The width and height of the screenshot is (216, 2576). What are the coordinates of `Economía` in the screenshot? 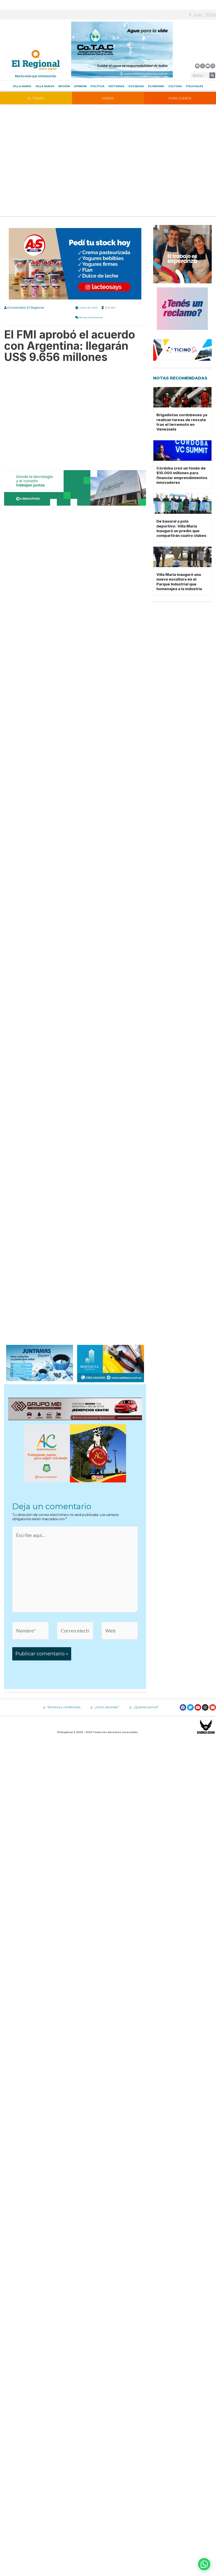 It's located at (156, 86).